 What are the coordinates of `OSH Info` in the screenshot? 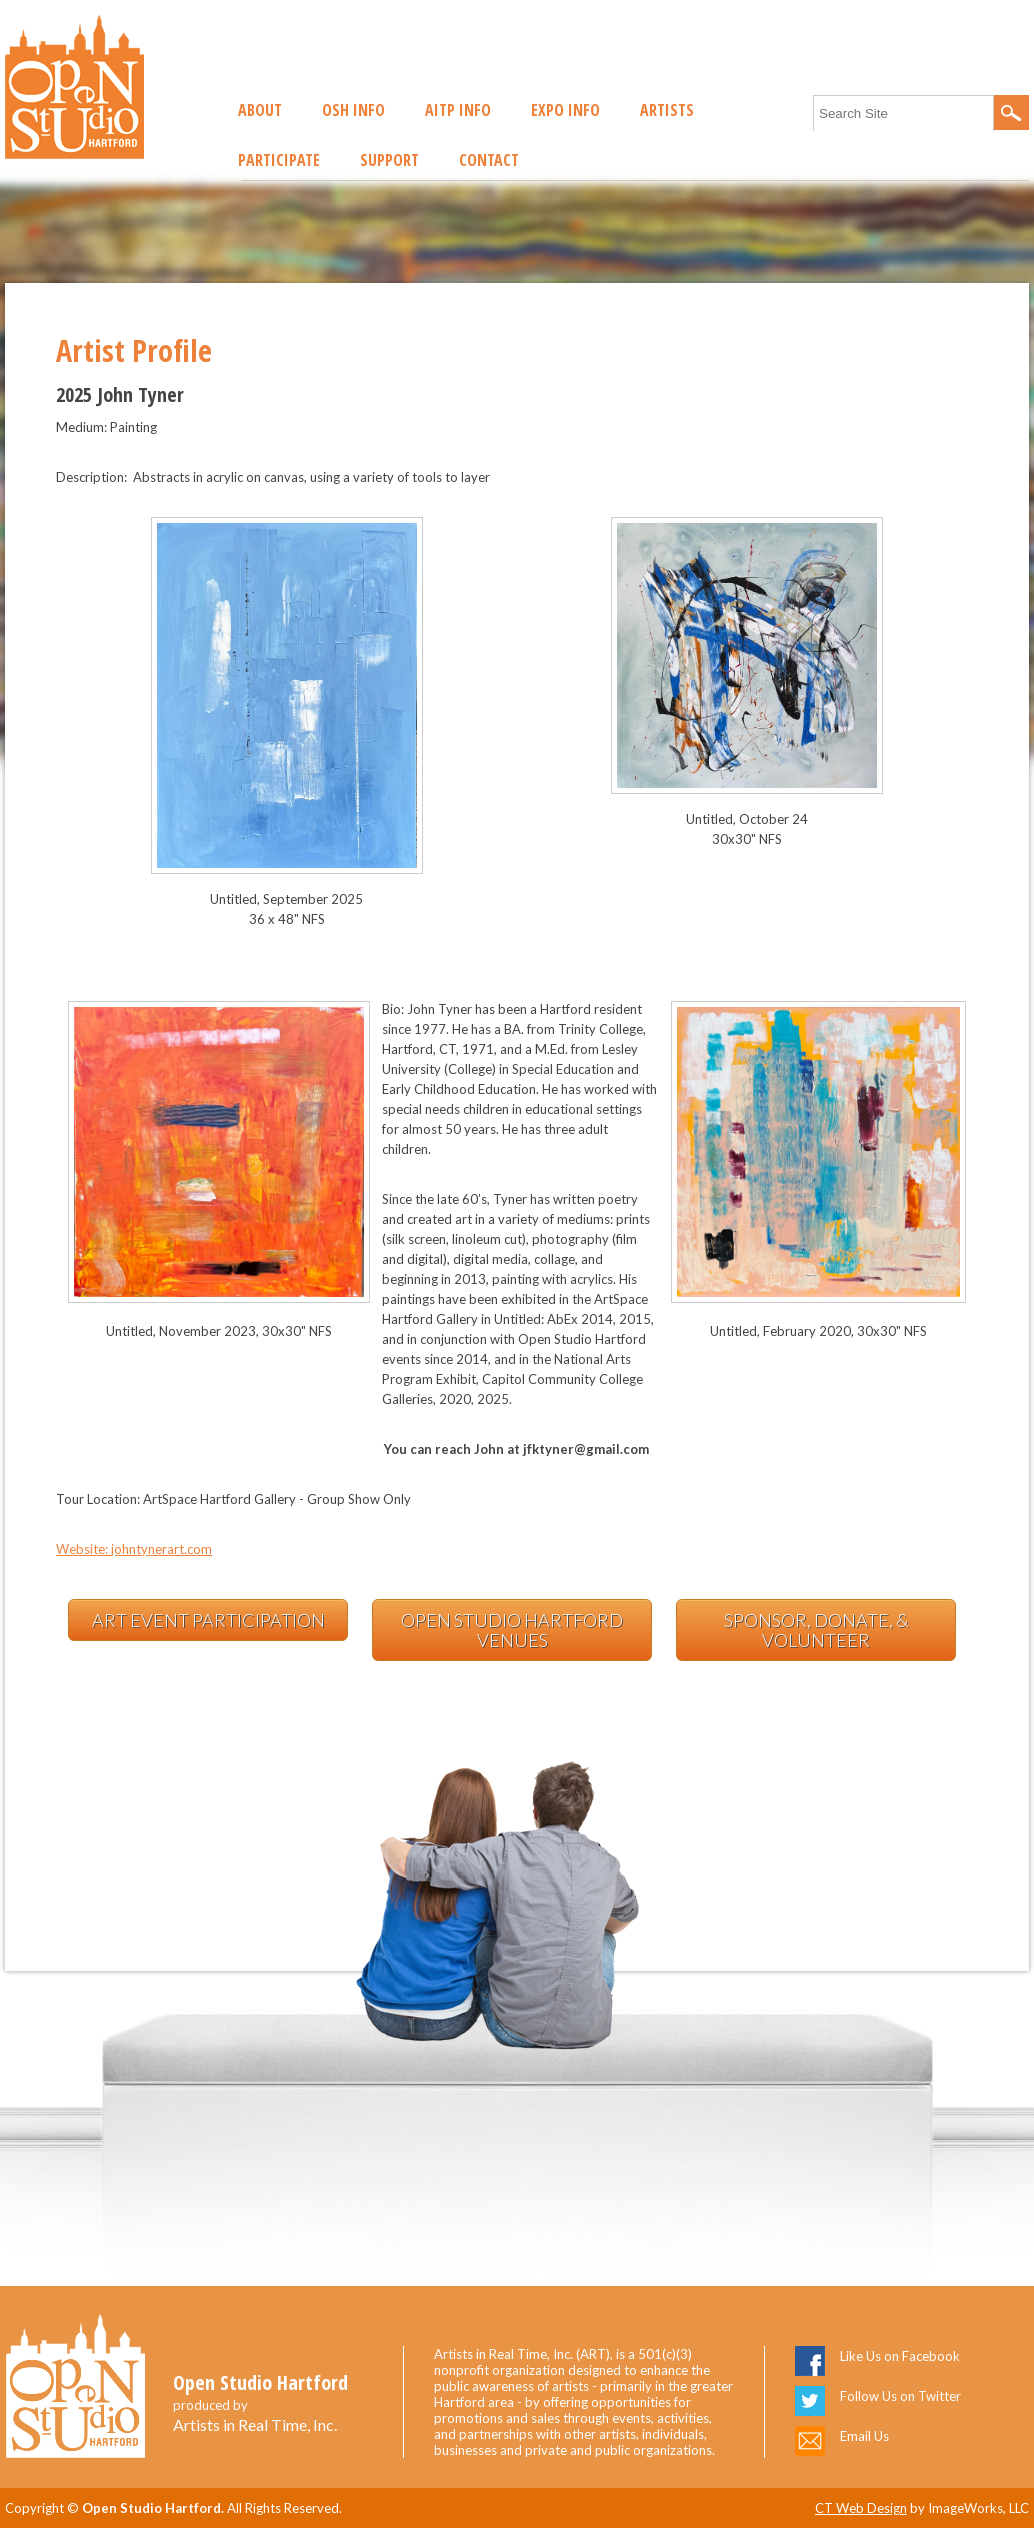 It's located at (353, 110).